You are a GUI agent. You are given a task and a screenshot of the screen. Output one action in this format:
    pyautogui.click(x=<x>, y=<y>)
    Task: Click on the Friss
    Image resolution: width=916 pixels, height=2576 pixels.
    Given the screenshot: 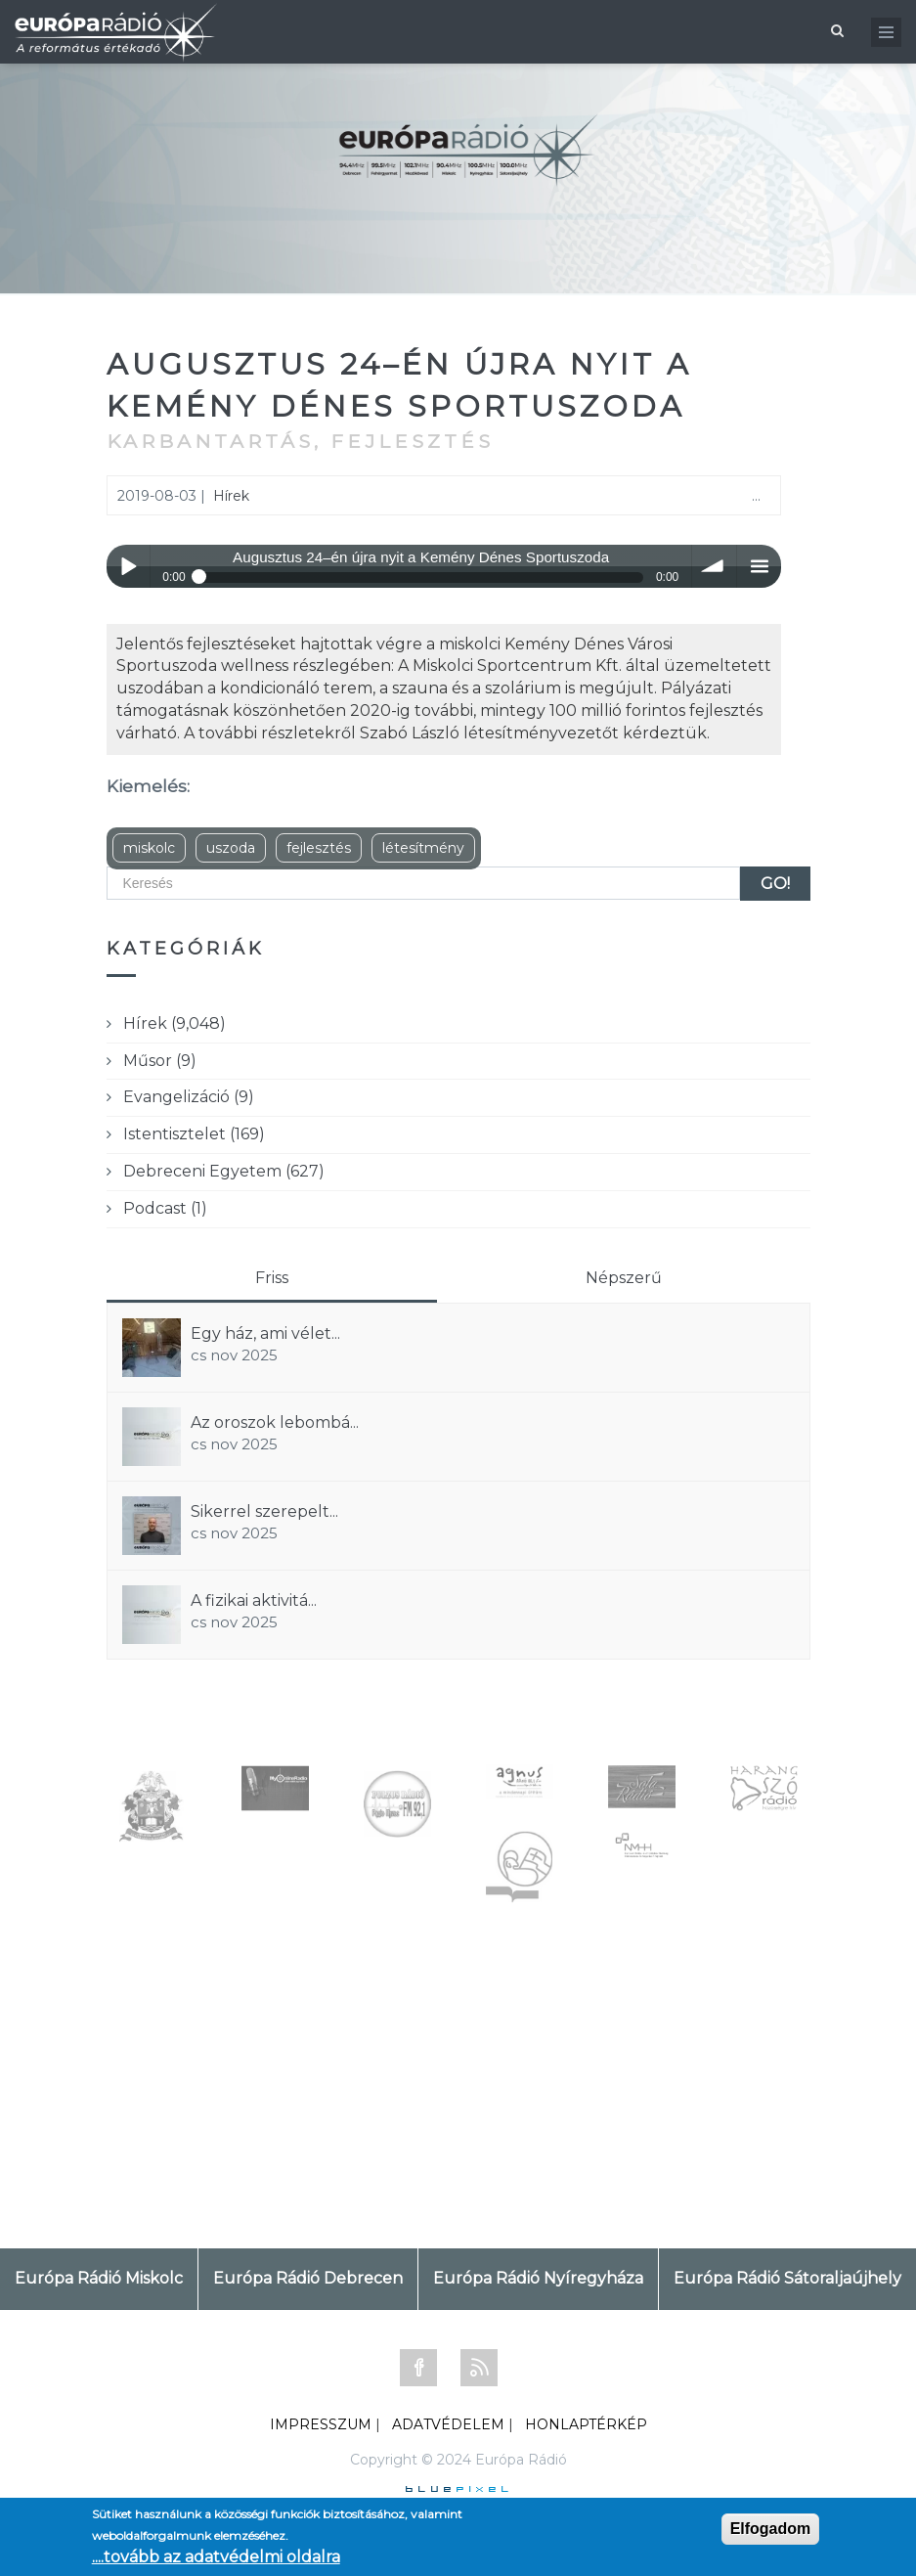 What is the action you would take?
    pyautogui.click(x=271, y=1277)
    